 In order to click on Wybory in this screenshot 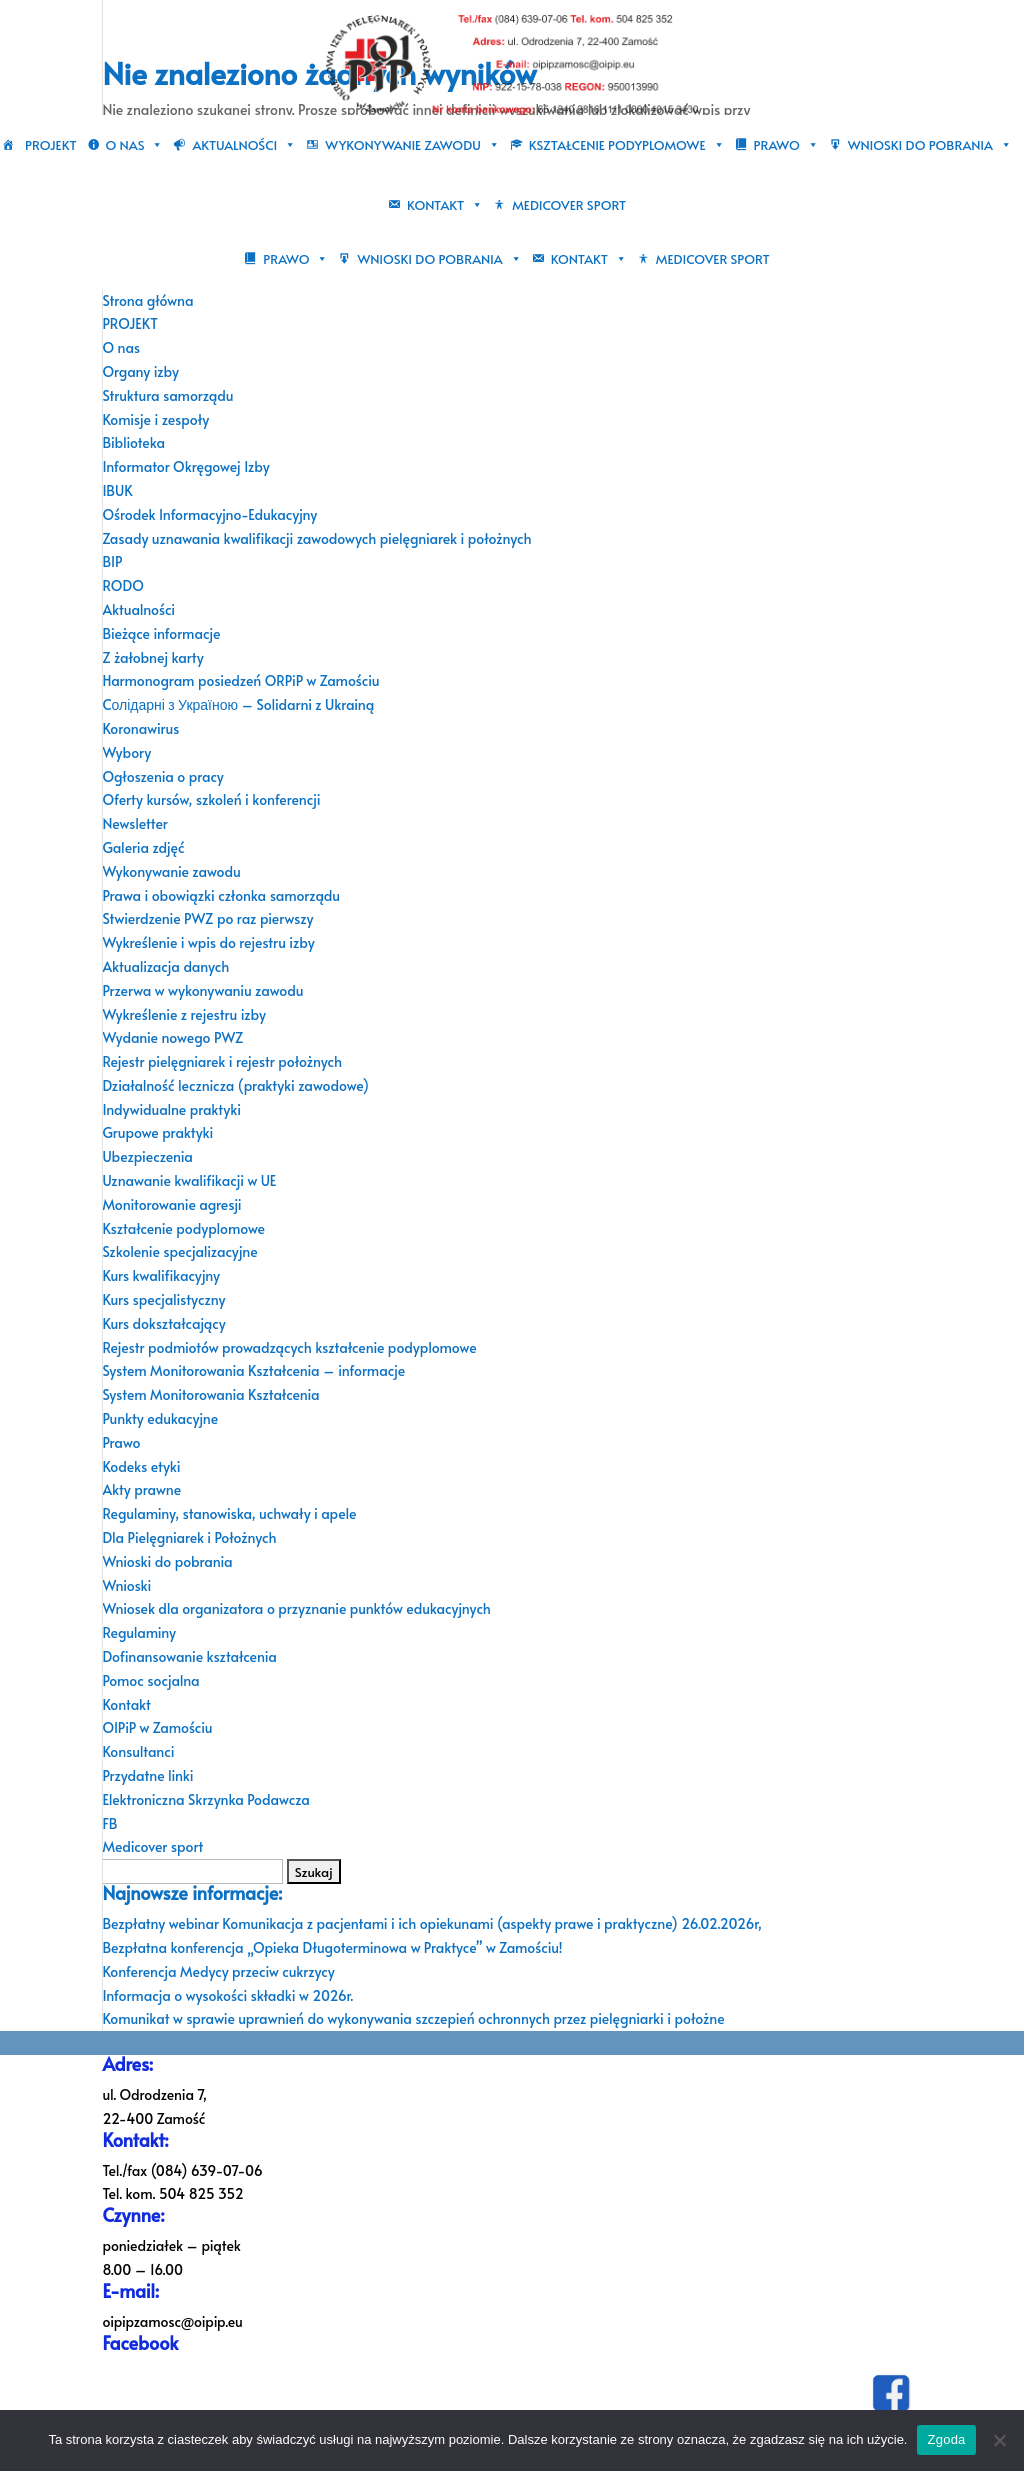, I will do `click(126, 752)`.